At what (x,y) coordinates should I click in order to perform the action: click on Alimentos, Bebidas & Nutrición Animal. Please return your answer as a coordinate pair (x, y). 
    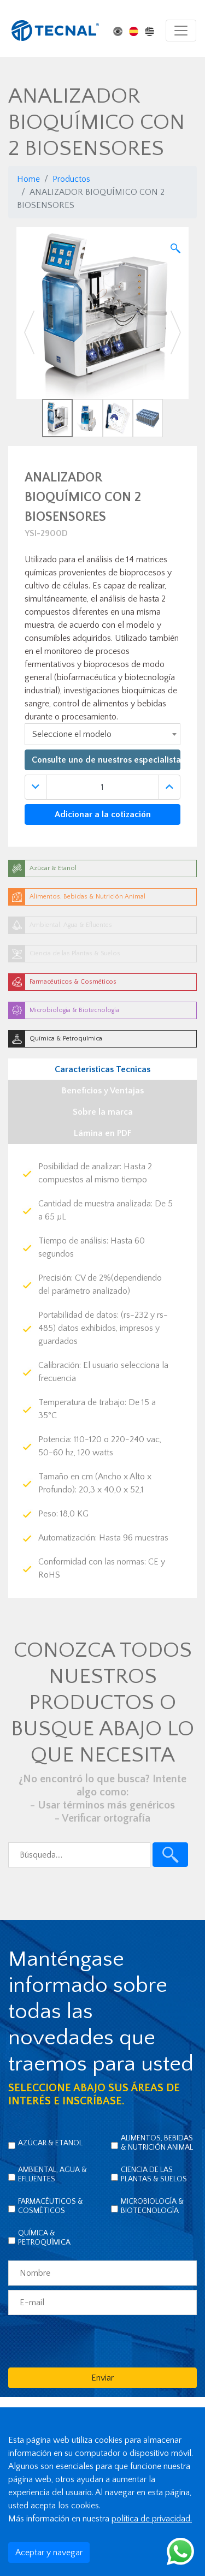
    Looking at the image, I should click on (157, 2143).